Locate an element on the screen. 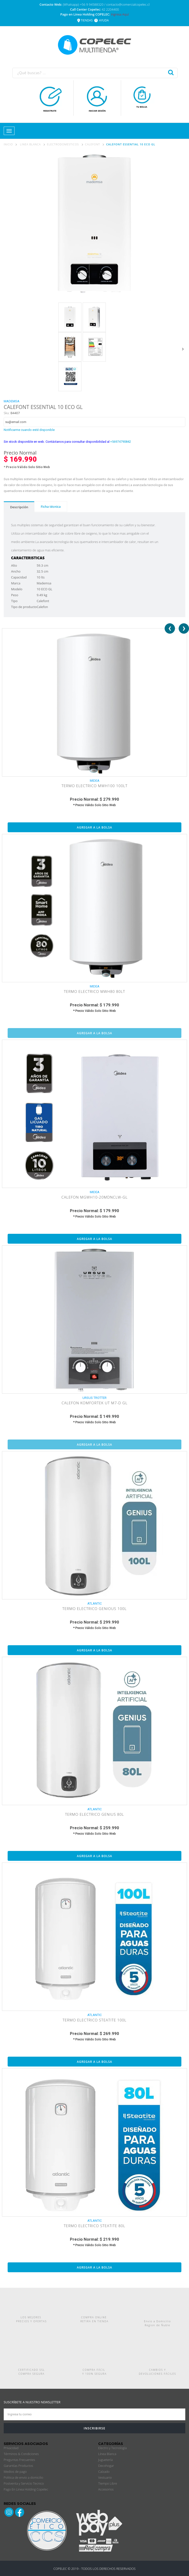 The height and width of the screenshot is (2576, 189). Garantías Productos is located at coordinates (18, 2465).